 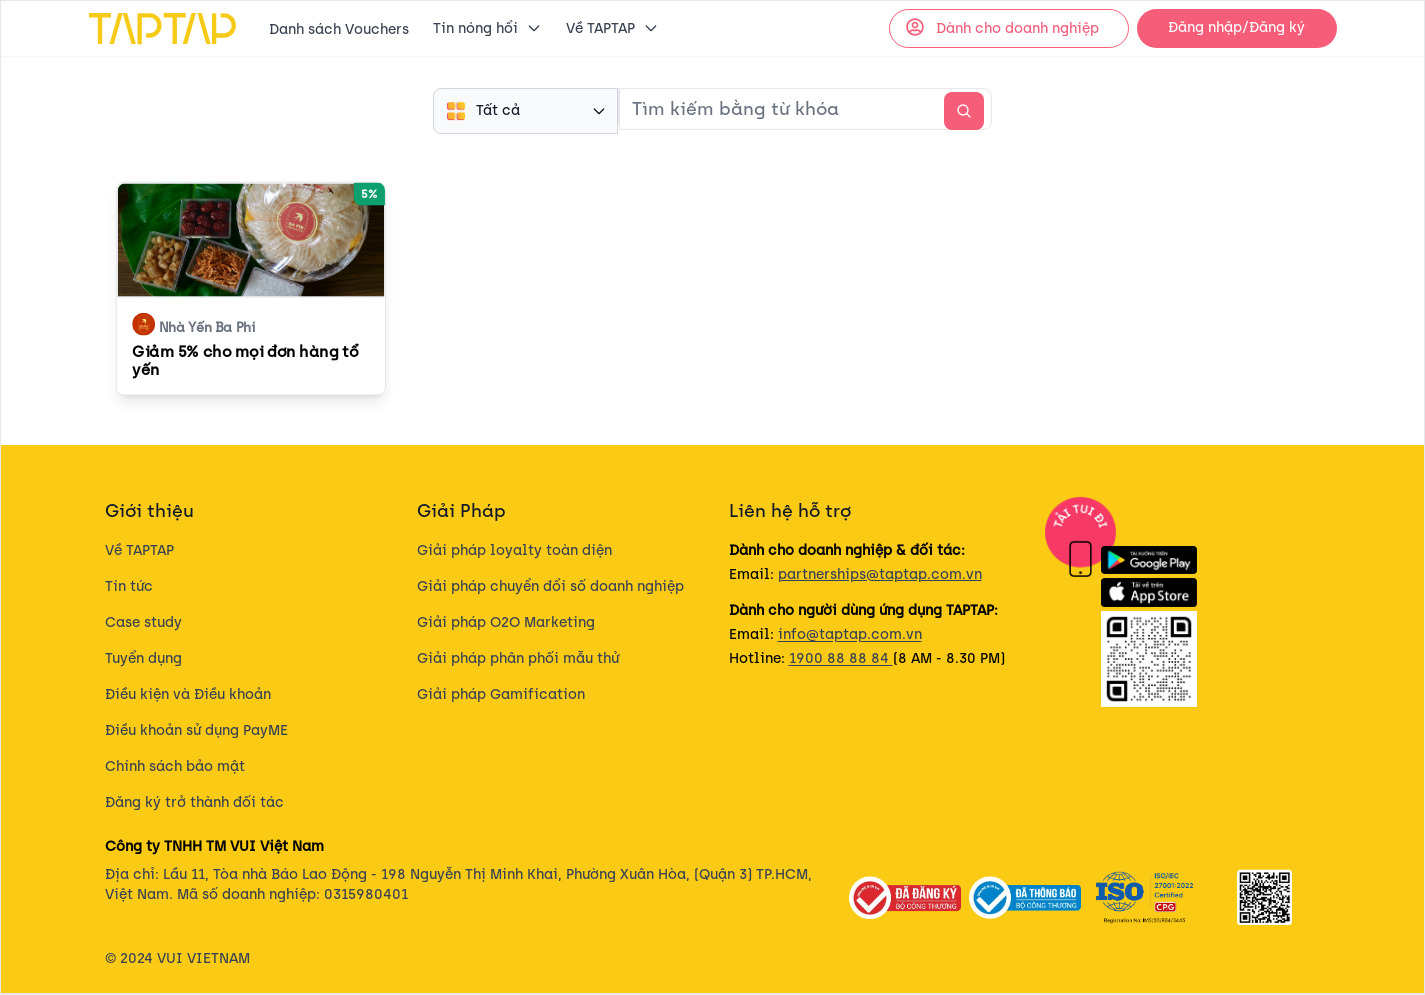 What do you see at coordinates (501, 694) in the screenshot?
I see `Giải pháp Gamification` at bounding box center [501, 694].